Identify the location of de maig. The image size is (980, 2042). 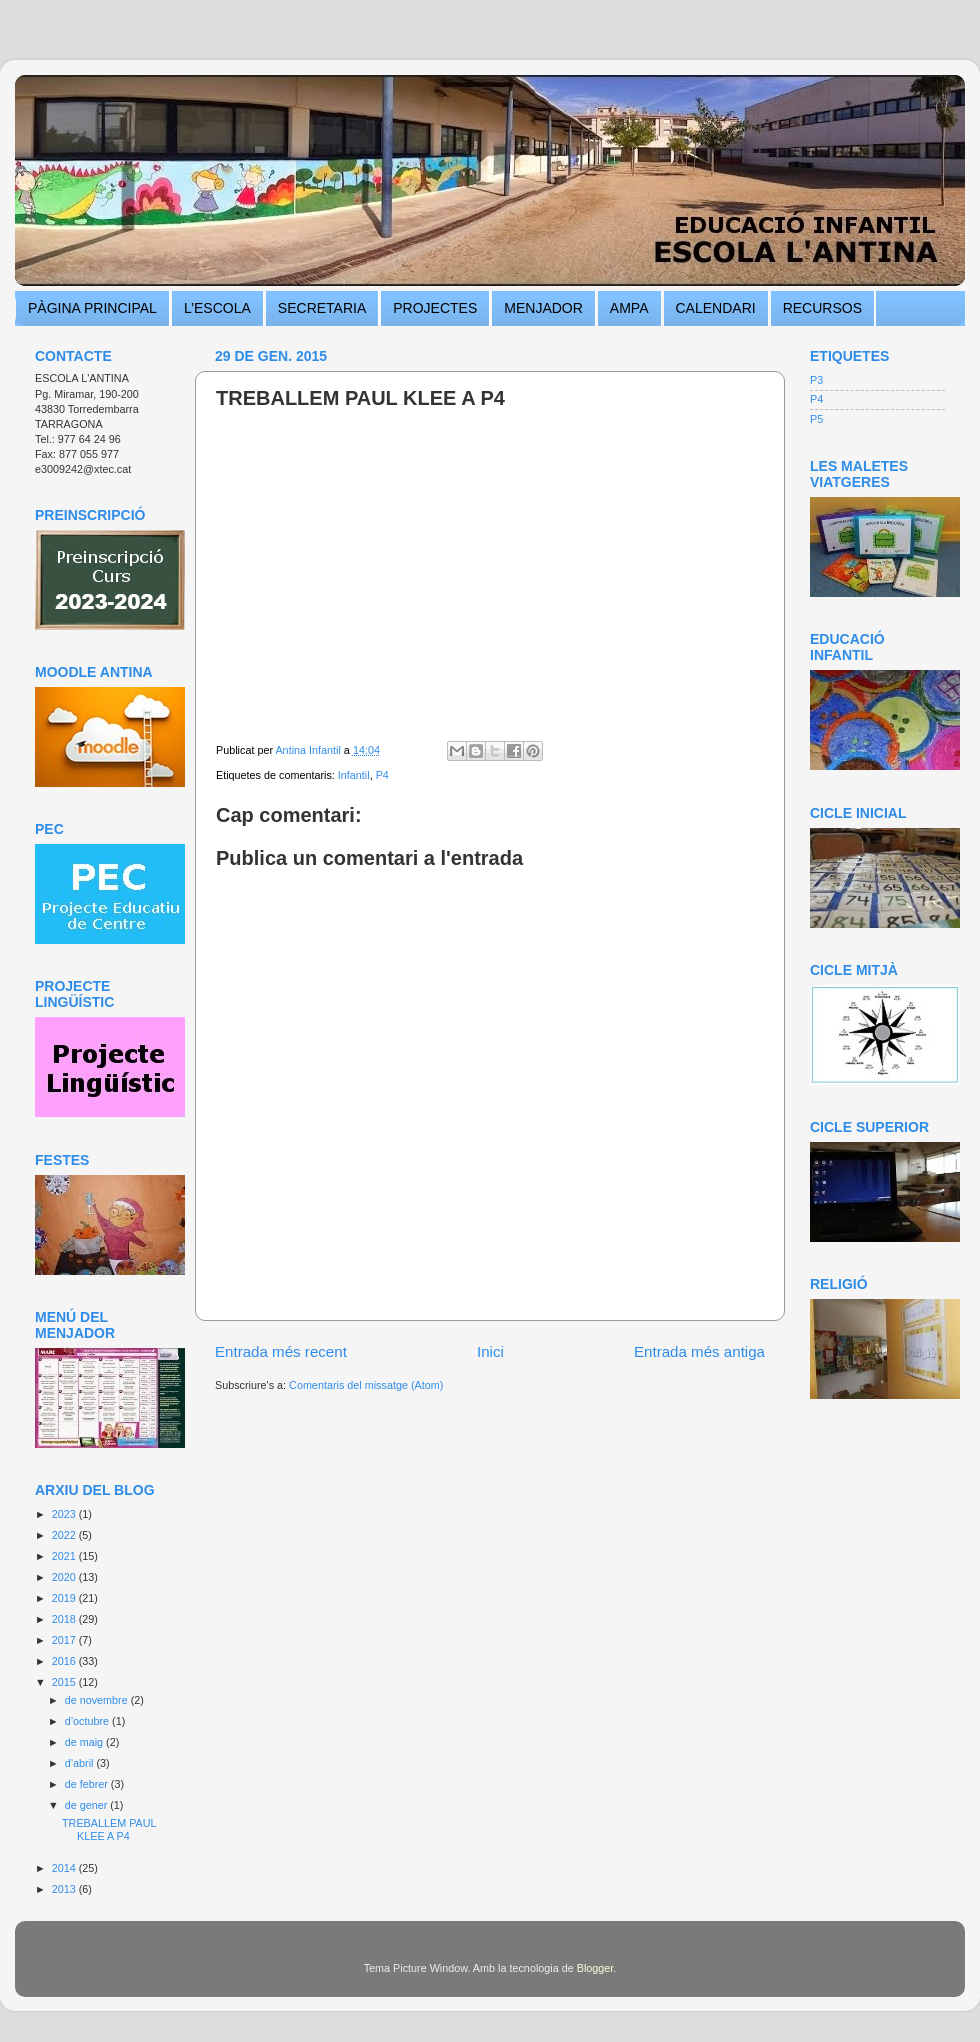
(85, 1742).